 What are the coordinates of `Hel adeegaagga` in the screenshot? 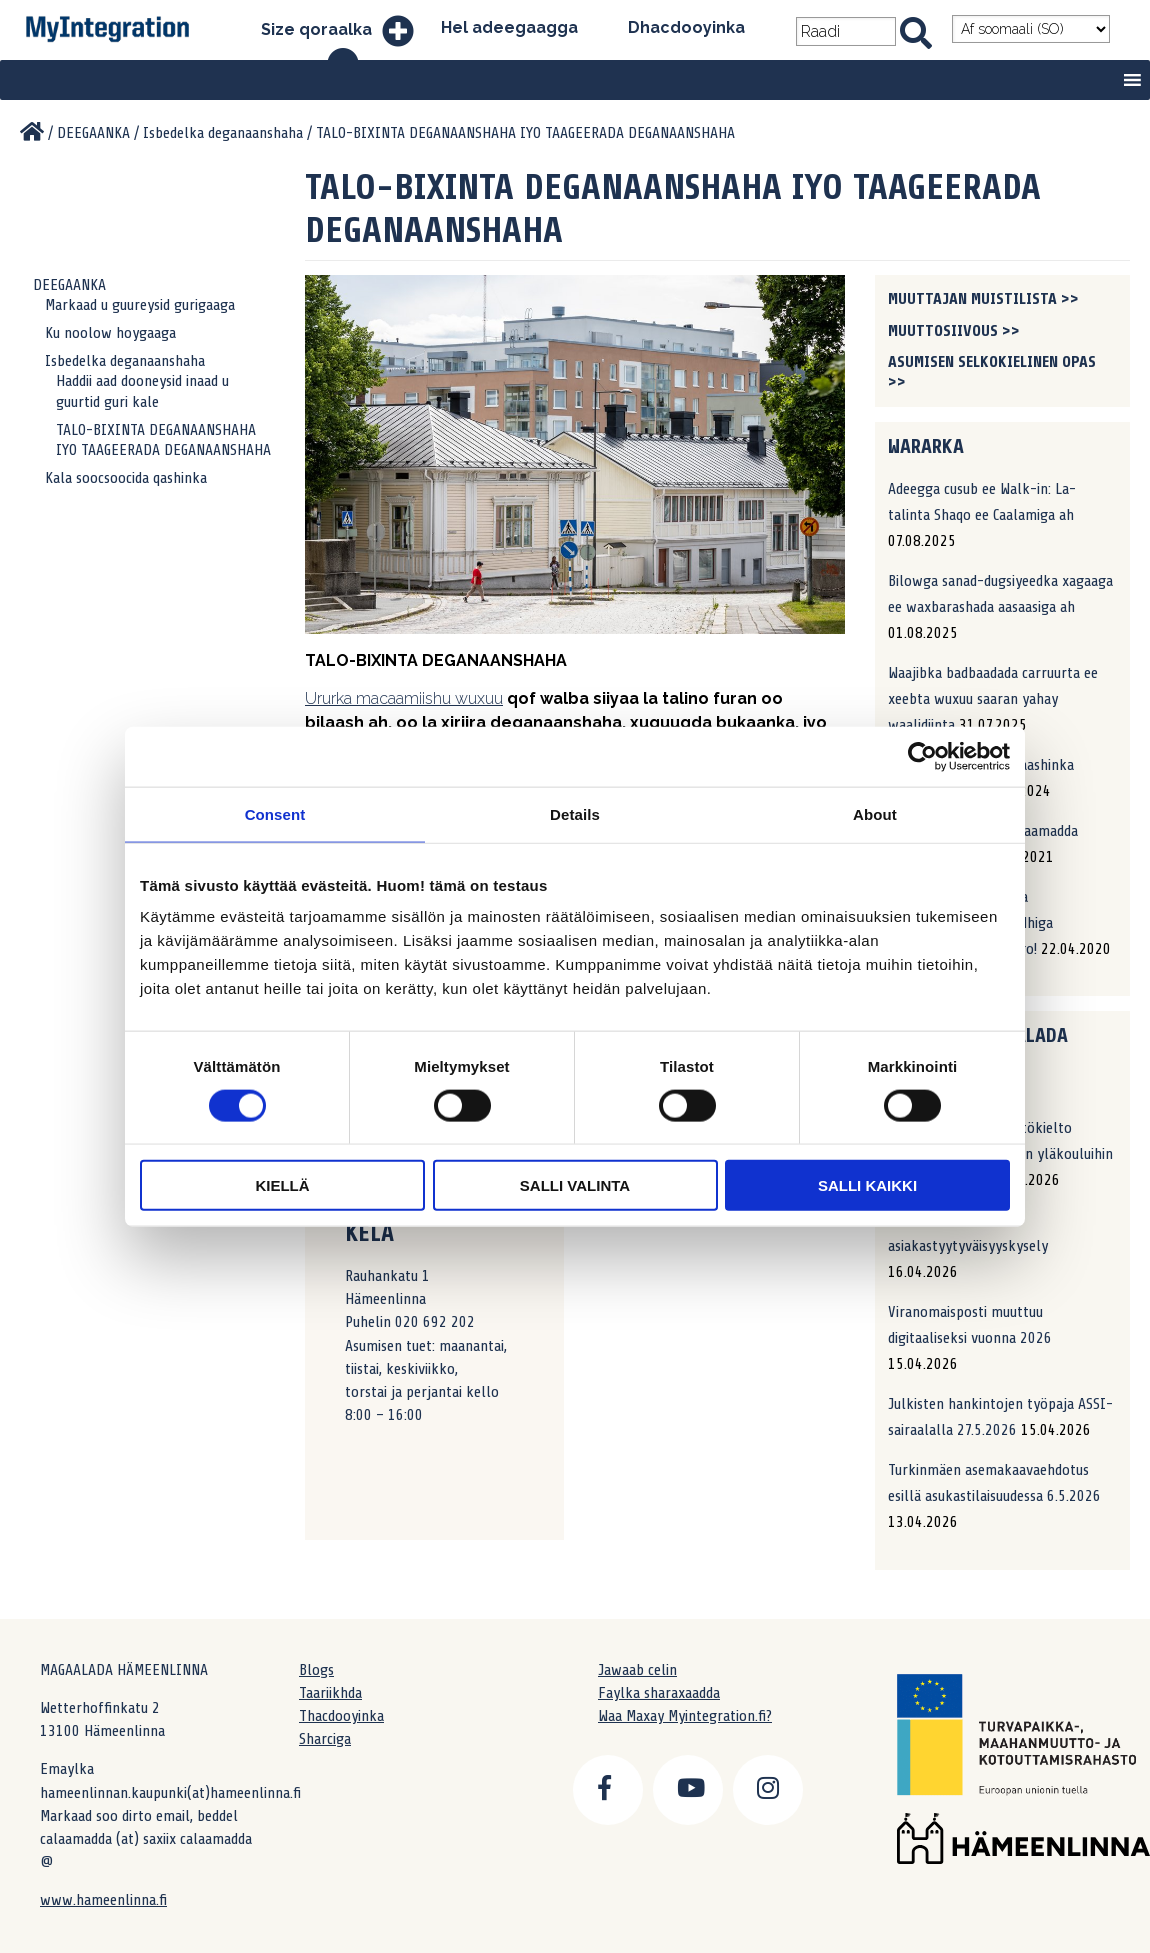 It's located at (509, 27).